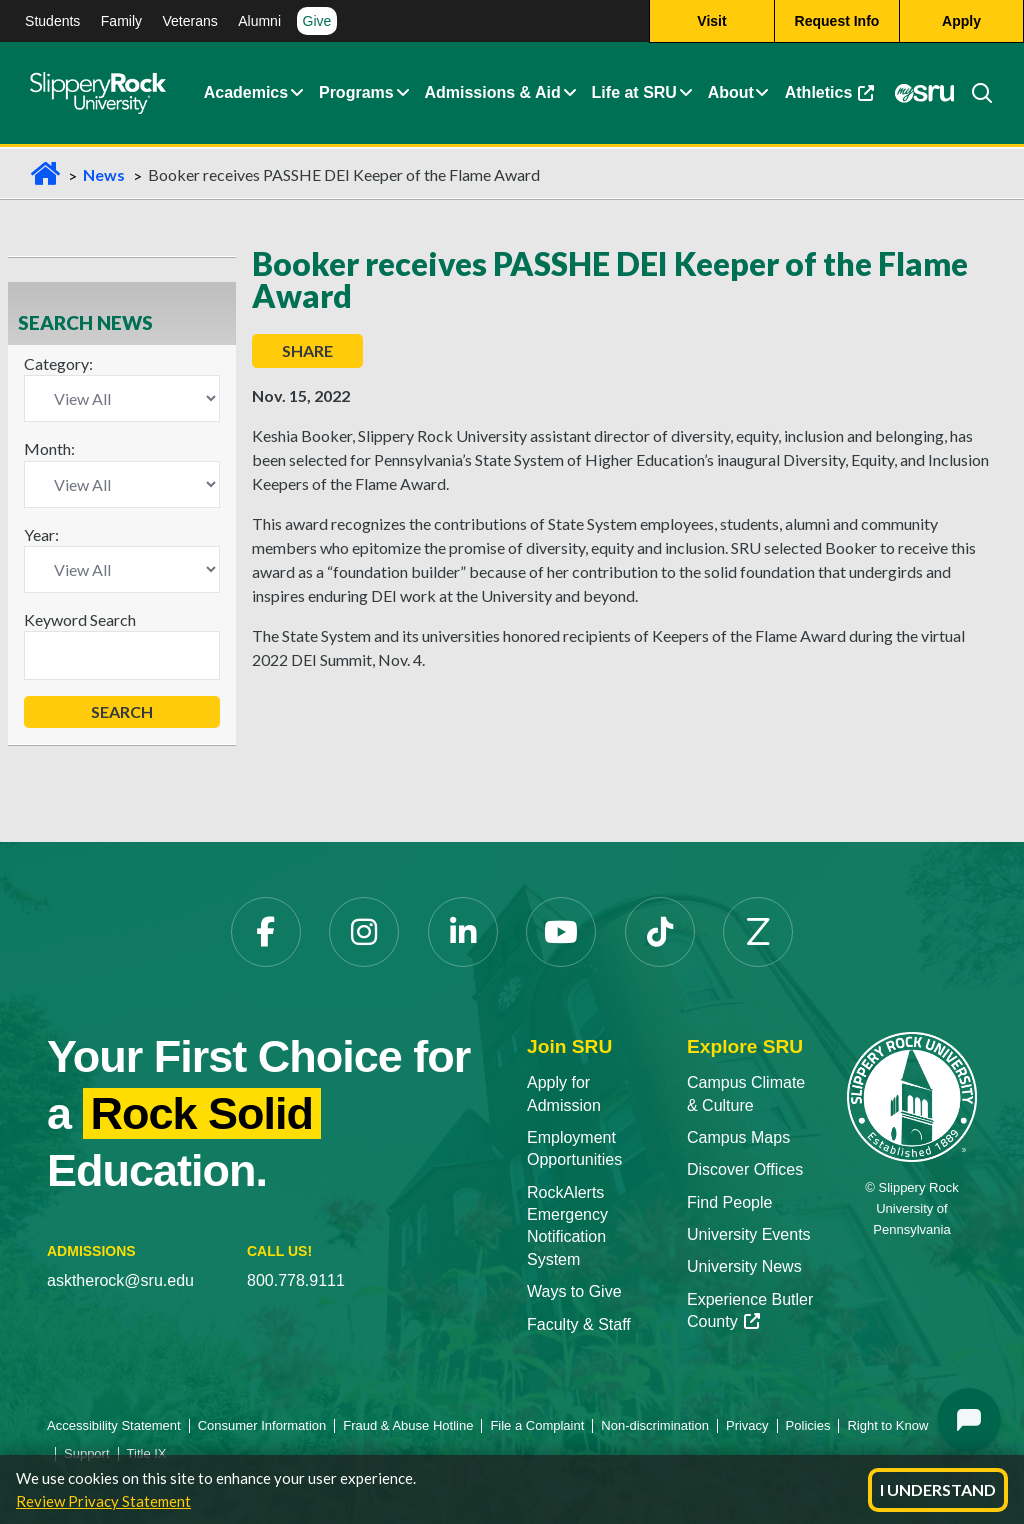 The height and width of the screenshot is (1524, 1024). I want to click on Programs, so click(356, 92).